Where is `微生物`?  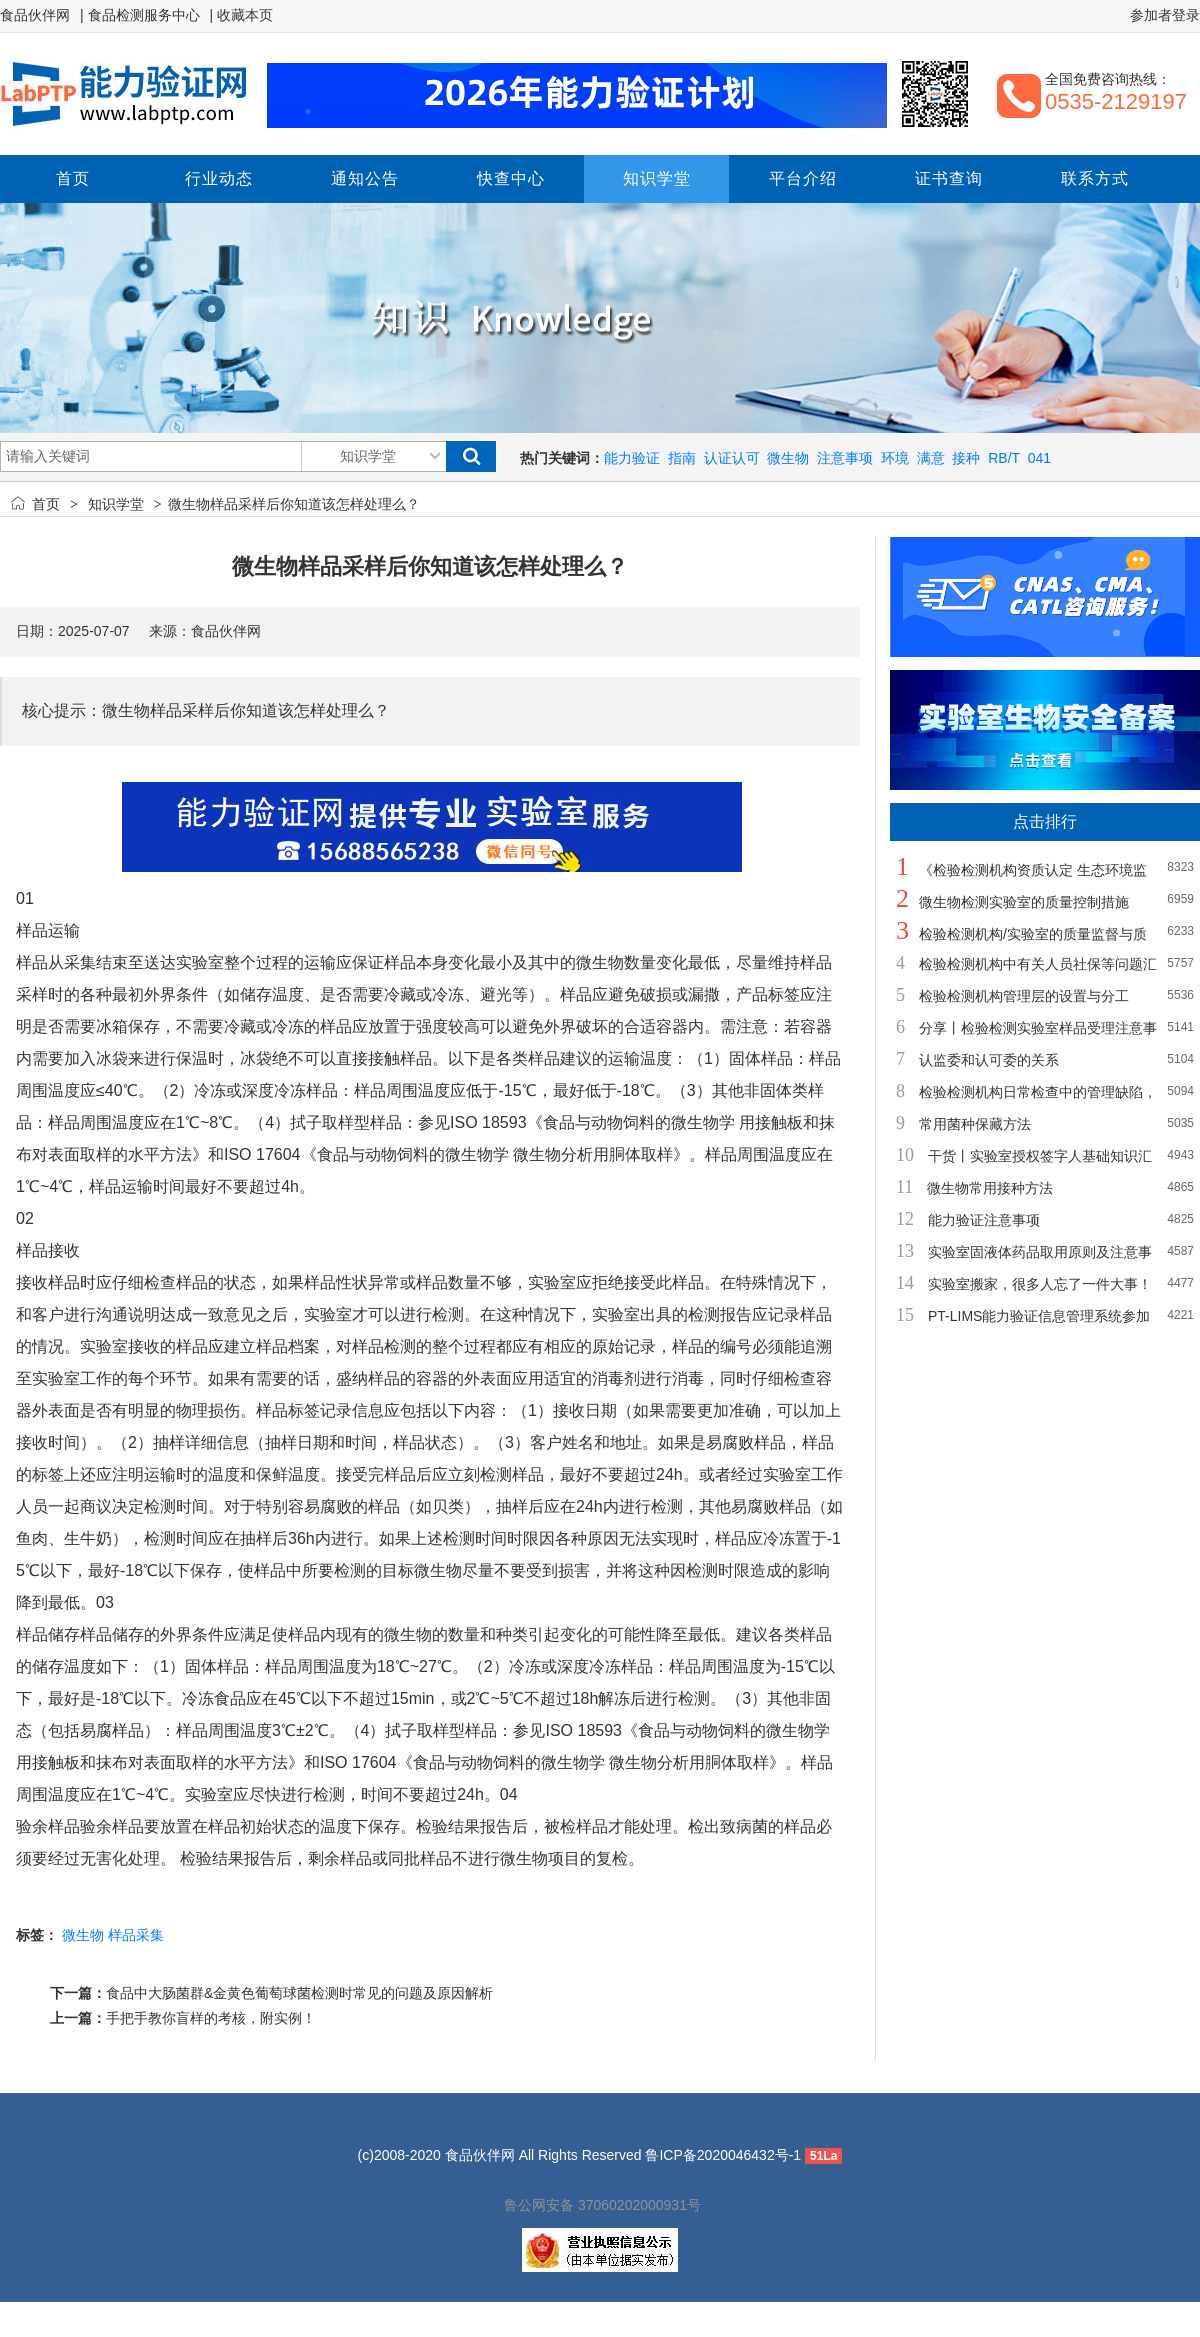 微生物 is located at coordinates (788, 458).